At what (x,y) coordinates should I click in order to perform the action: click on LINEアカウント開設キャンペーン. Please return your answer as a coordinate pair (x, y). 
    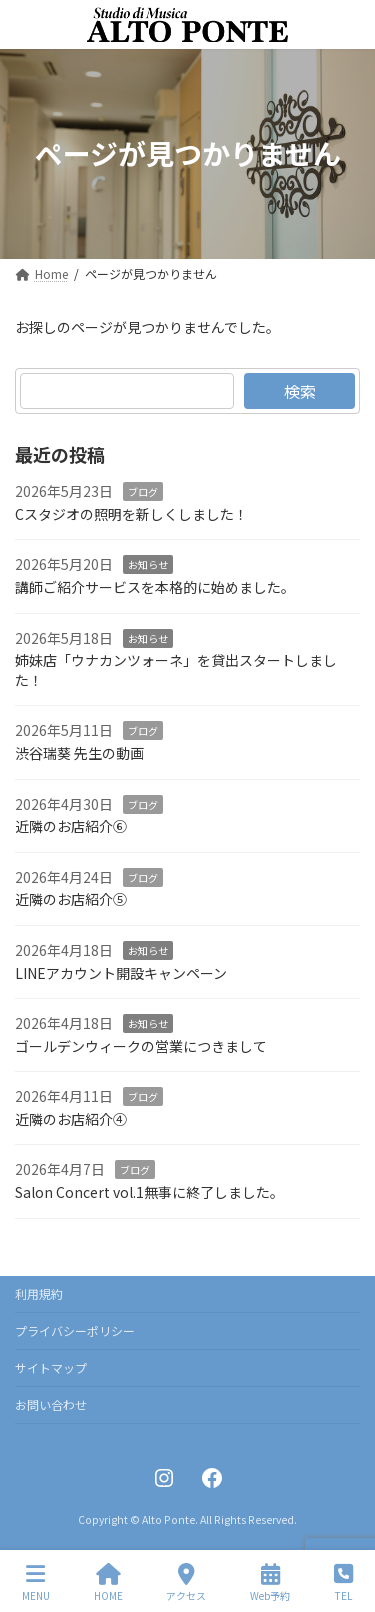
    Looking at the image, I should click on (121, 972).